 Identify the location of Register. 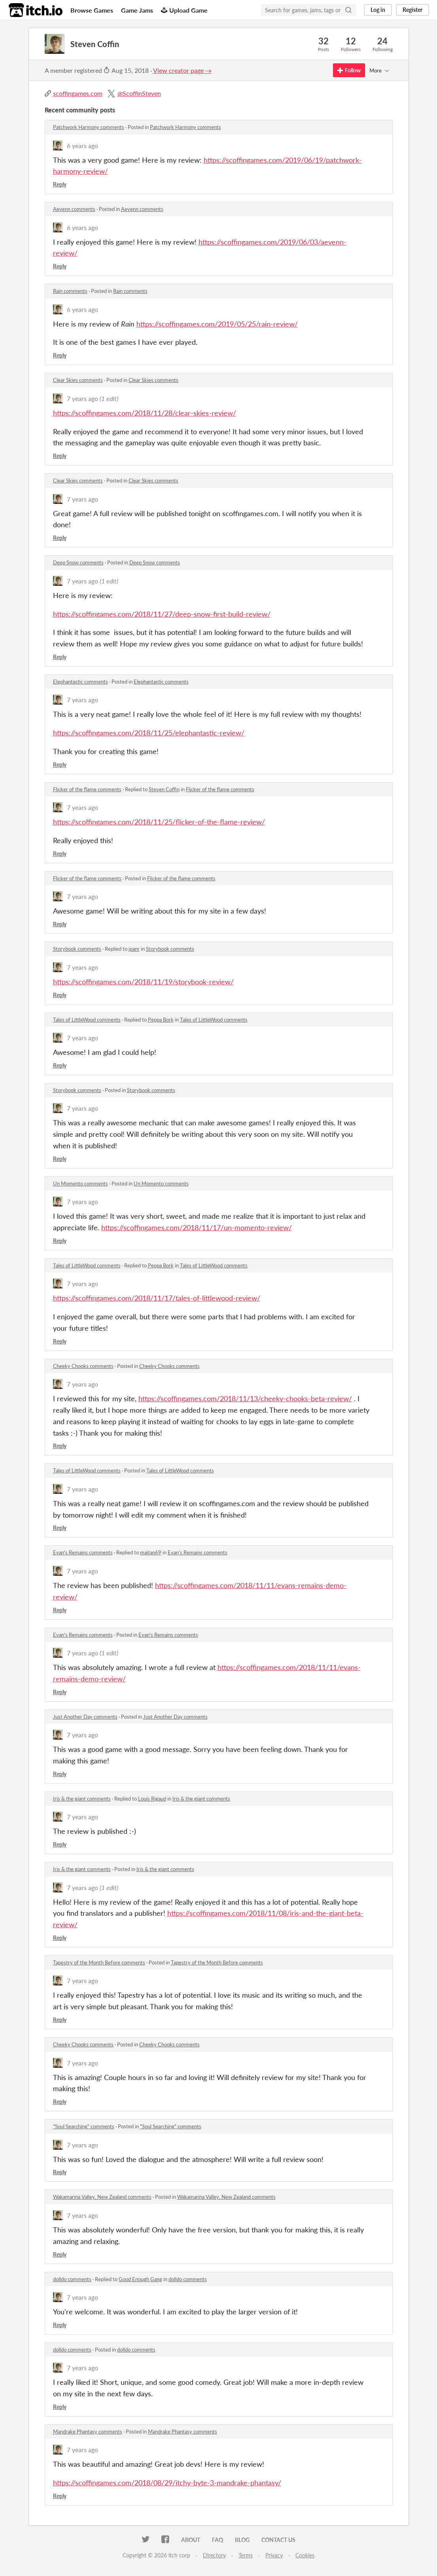
(412, 9).